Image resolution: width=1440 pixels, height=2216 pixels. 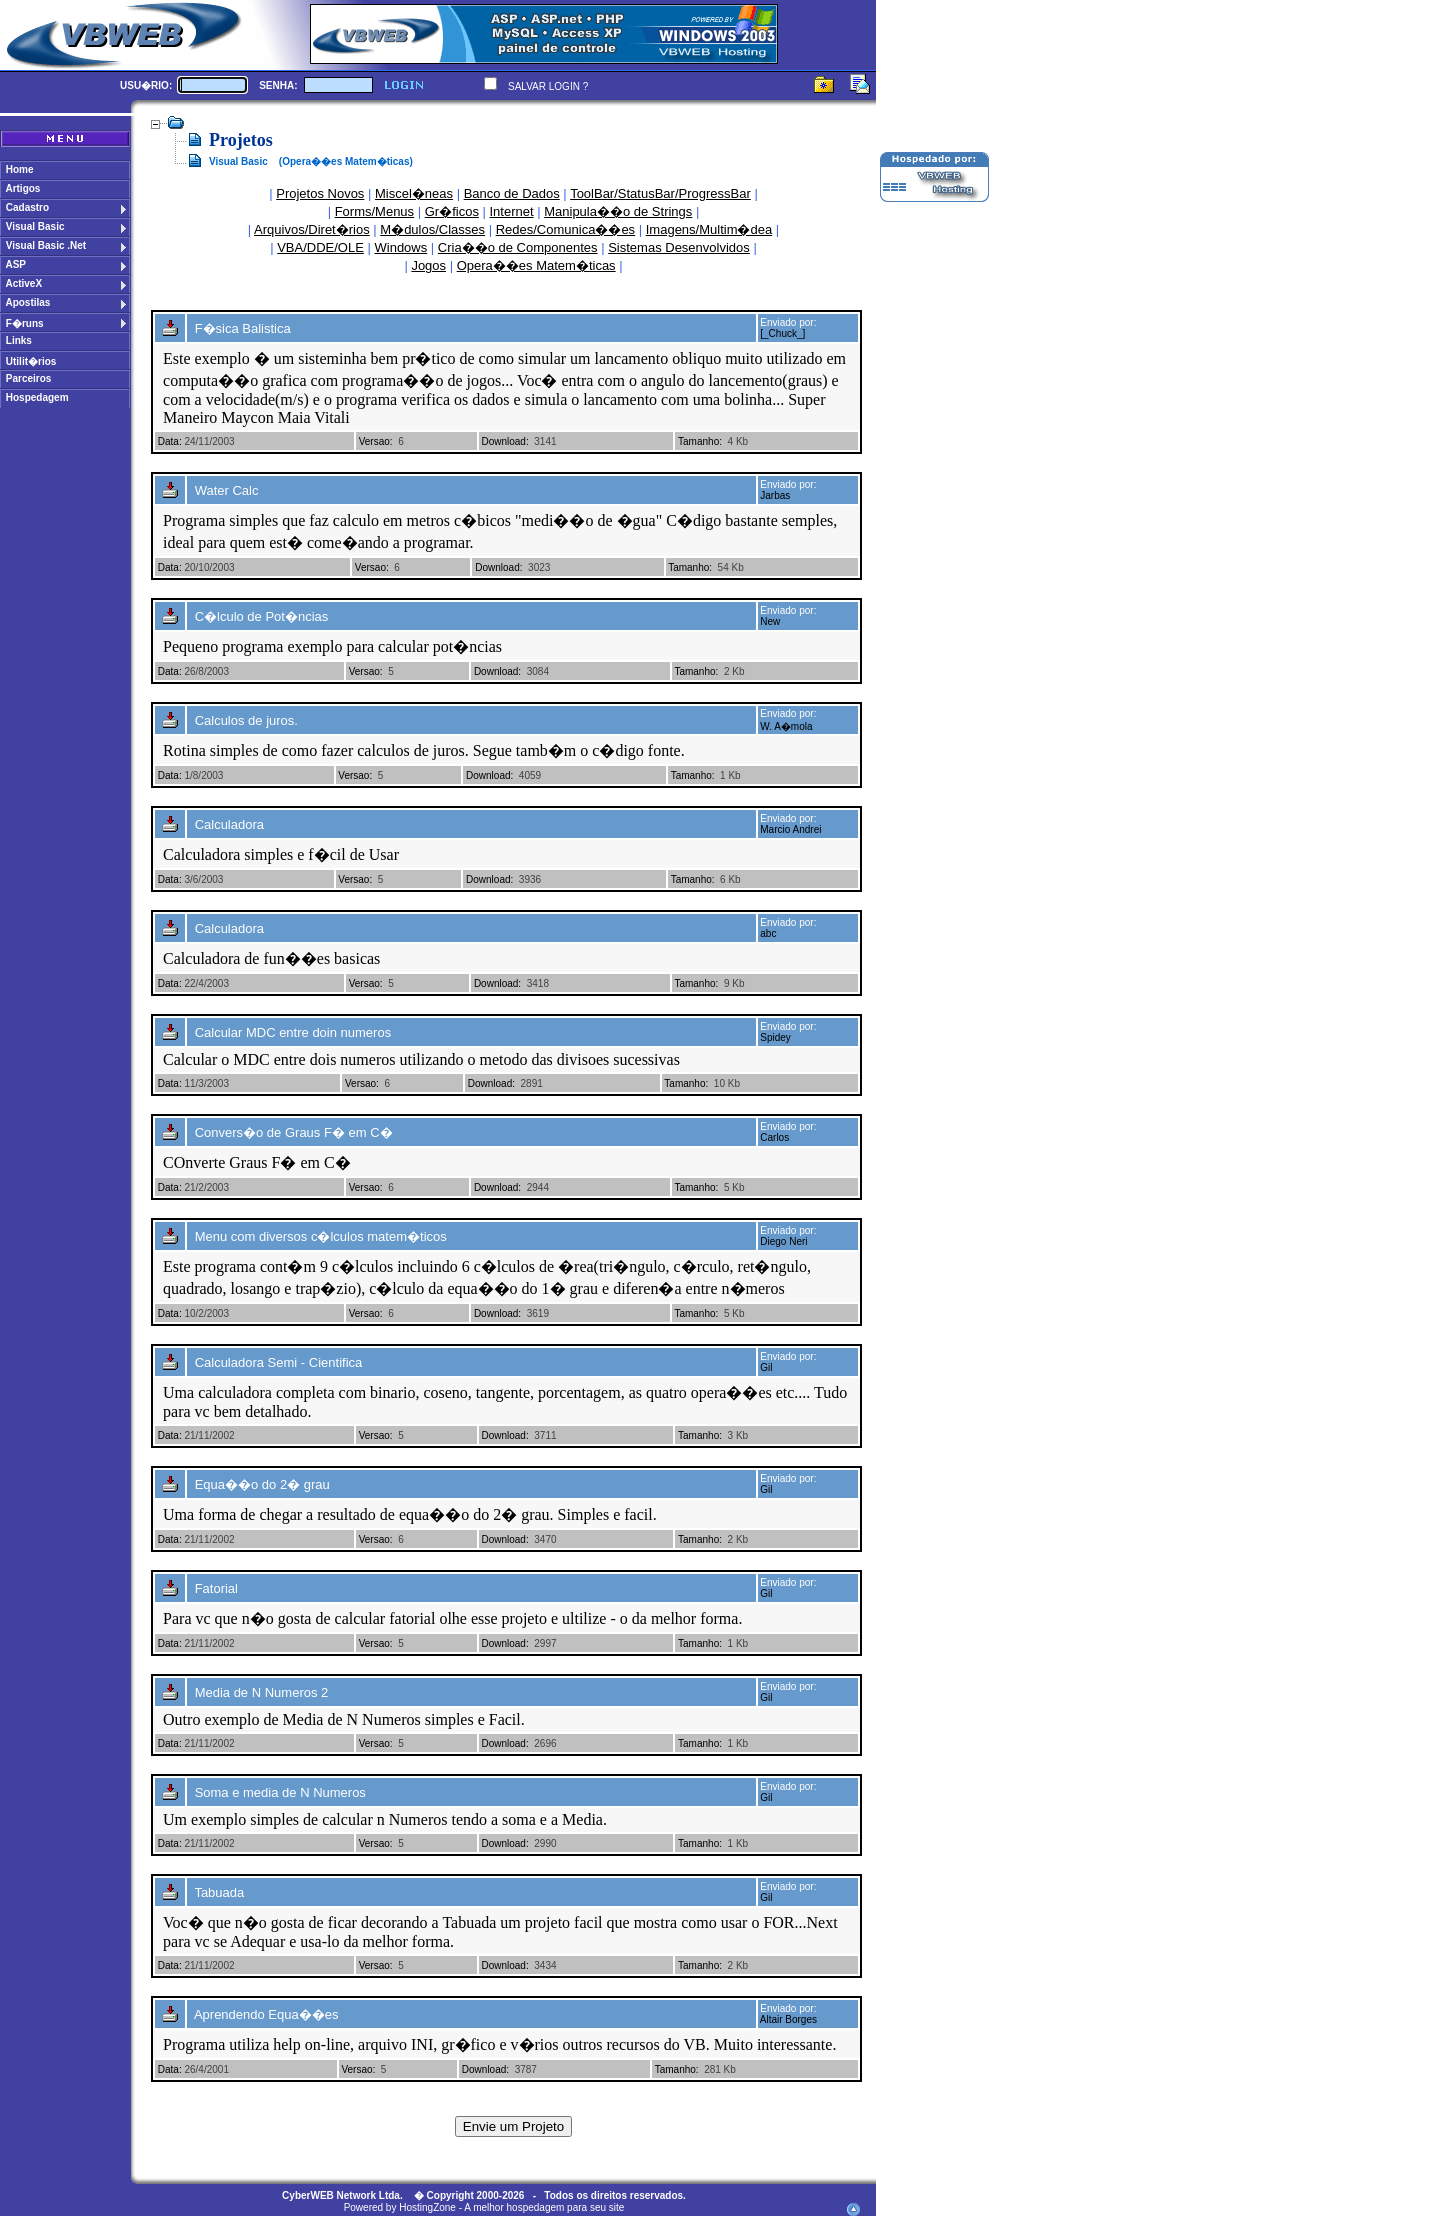 What do you see at coordinates (246, 720) in the screenshot?
I see `Calculos de juros.` at bounding box center [246, 720].